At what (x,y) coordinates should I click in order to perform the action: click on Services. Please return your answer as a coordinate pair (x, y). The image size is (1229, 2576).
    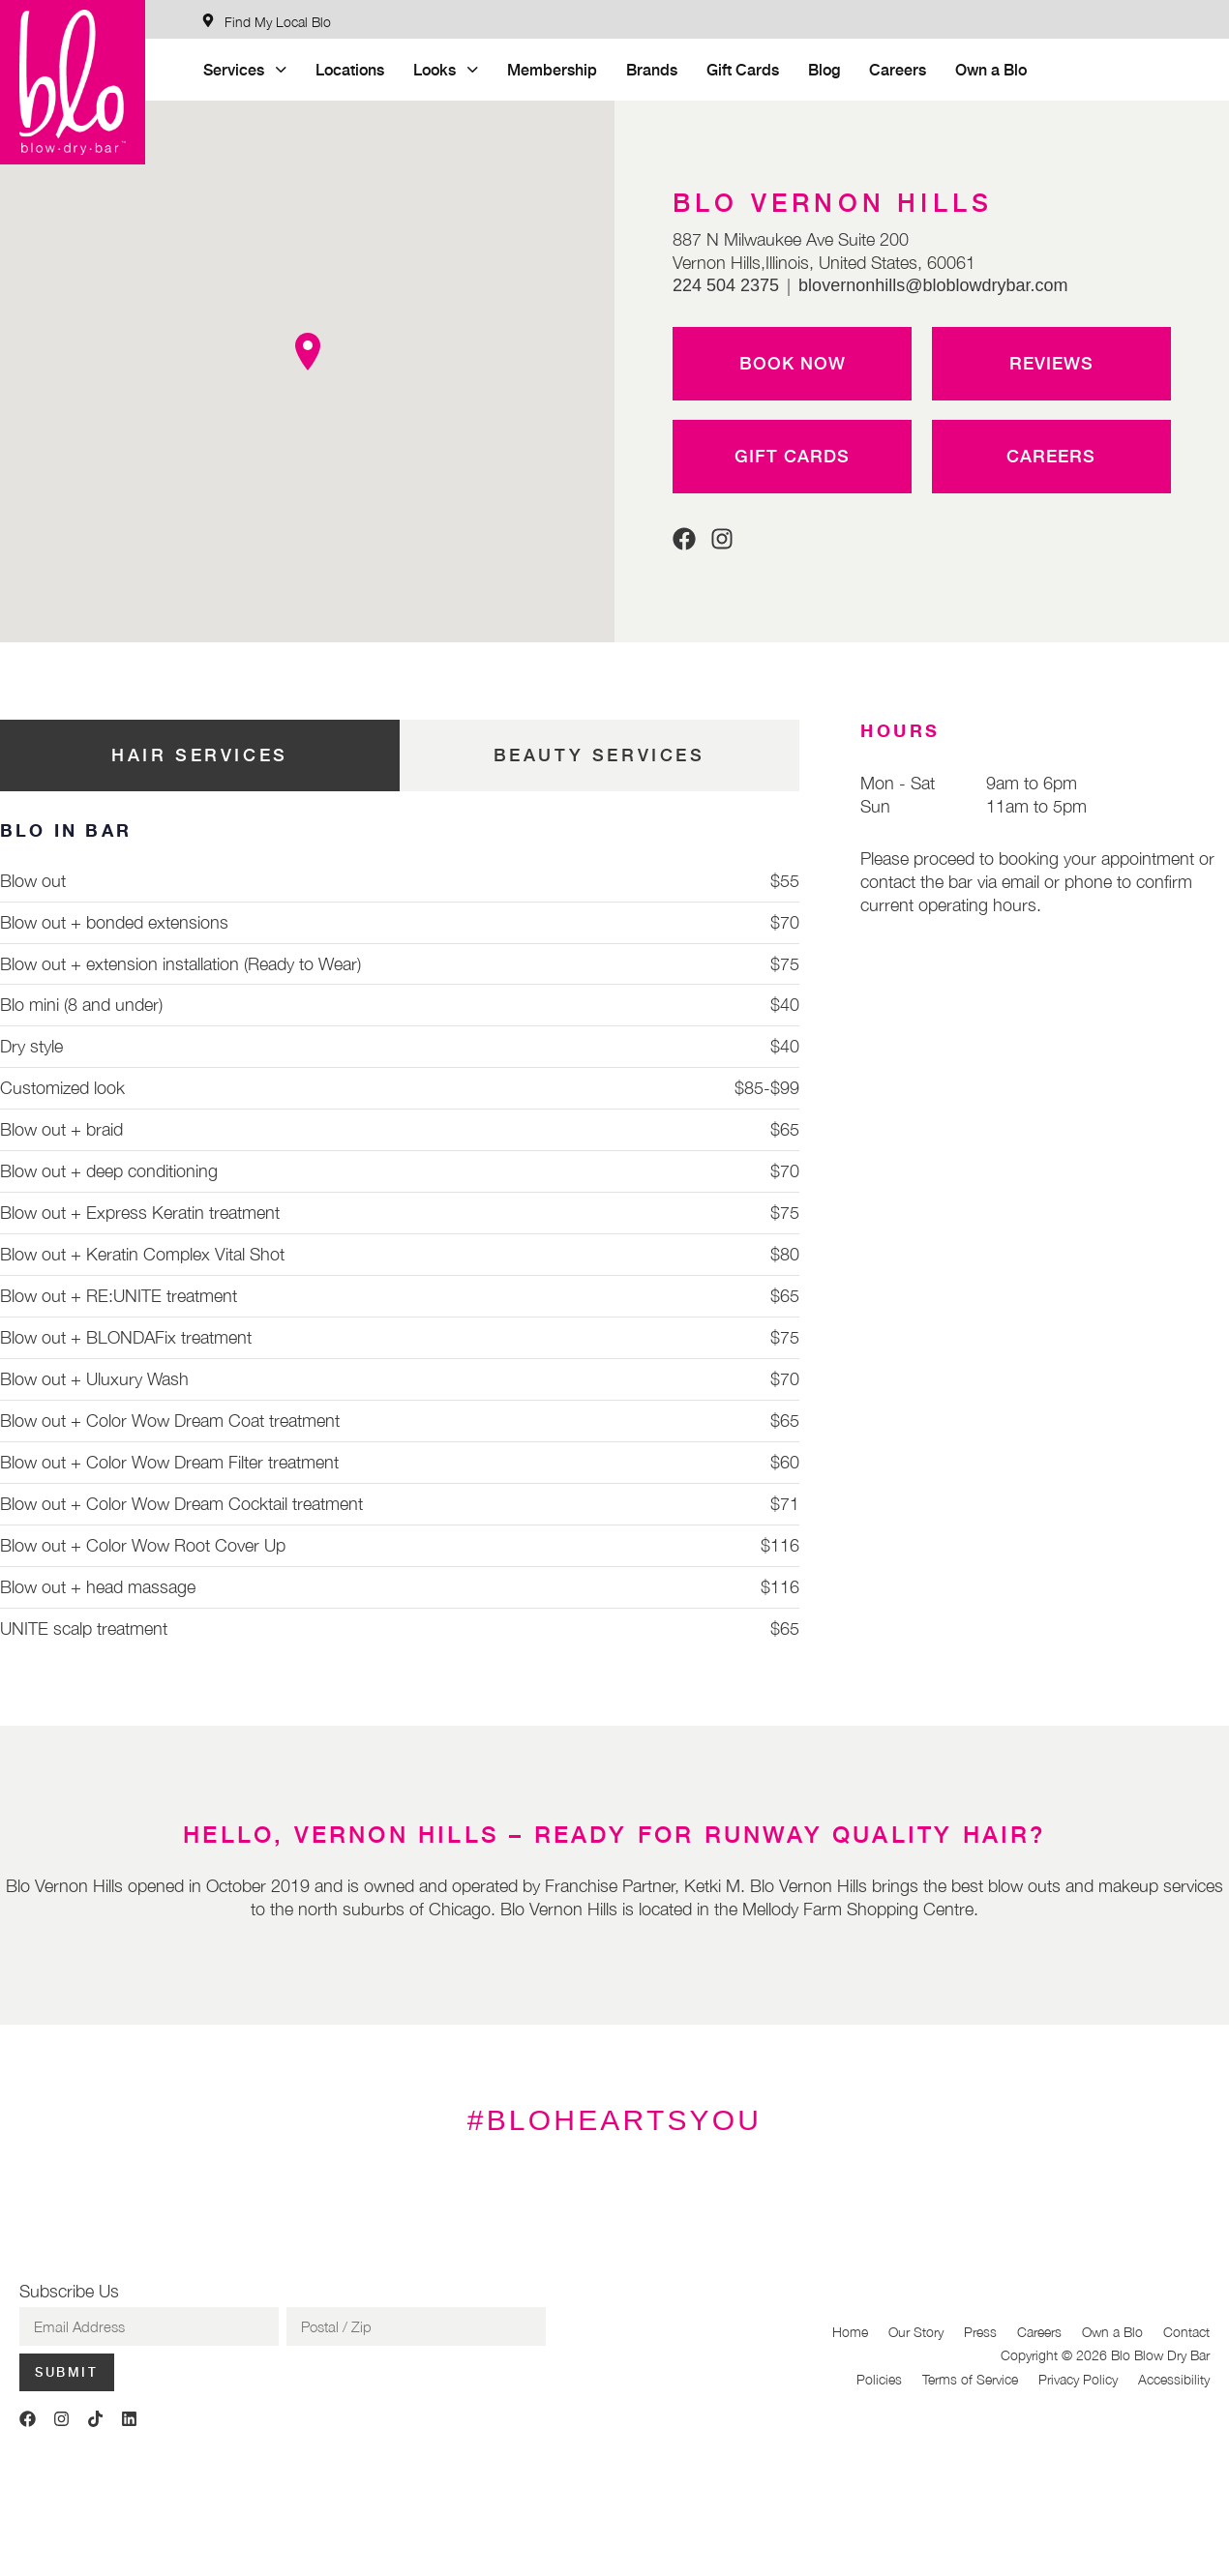
    Looking at the image, I should click on (244, 69).